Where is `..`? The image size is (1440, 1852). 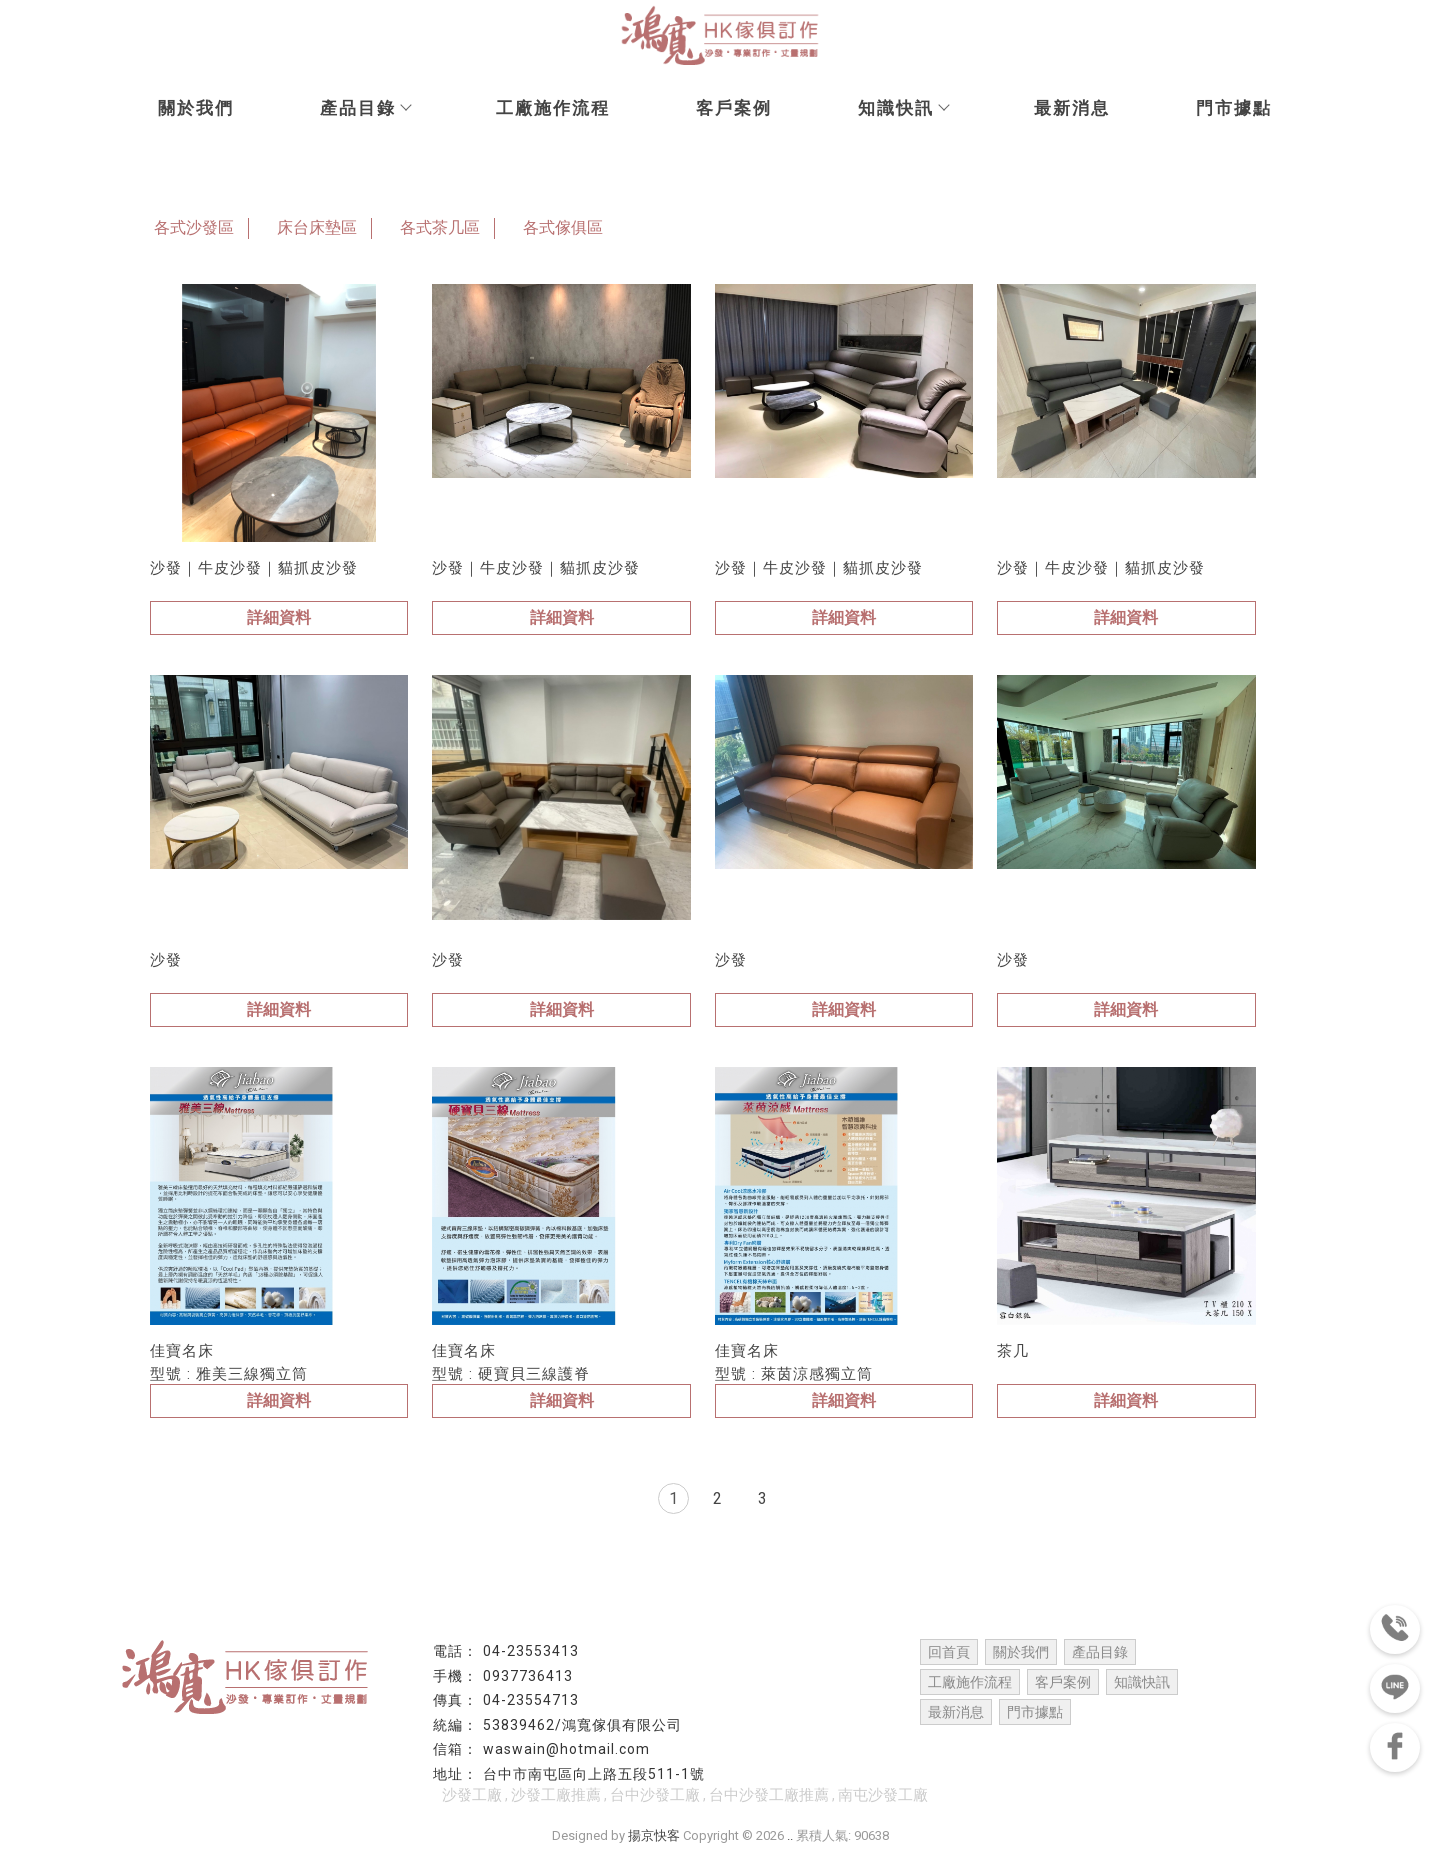
.. is located at coordinates (790, 1835).